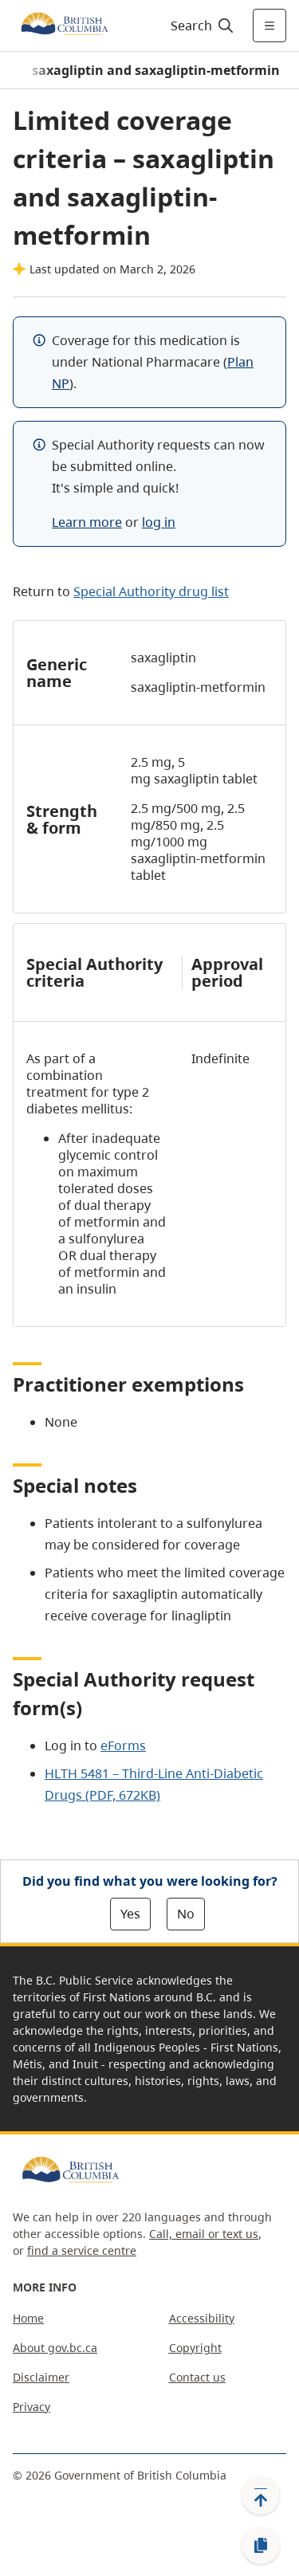 Image resolution: width=299 pixels, height=2576 pixels. Describe the element at coordinates (87, 522) in the screenshot. I see `Learn more` at that location.